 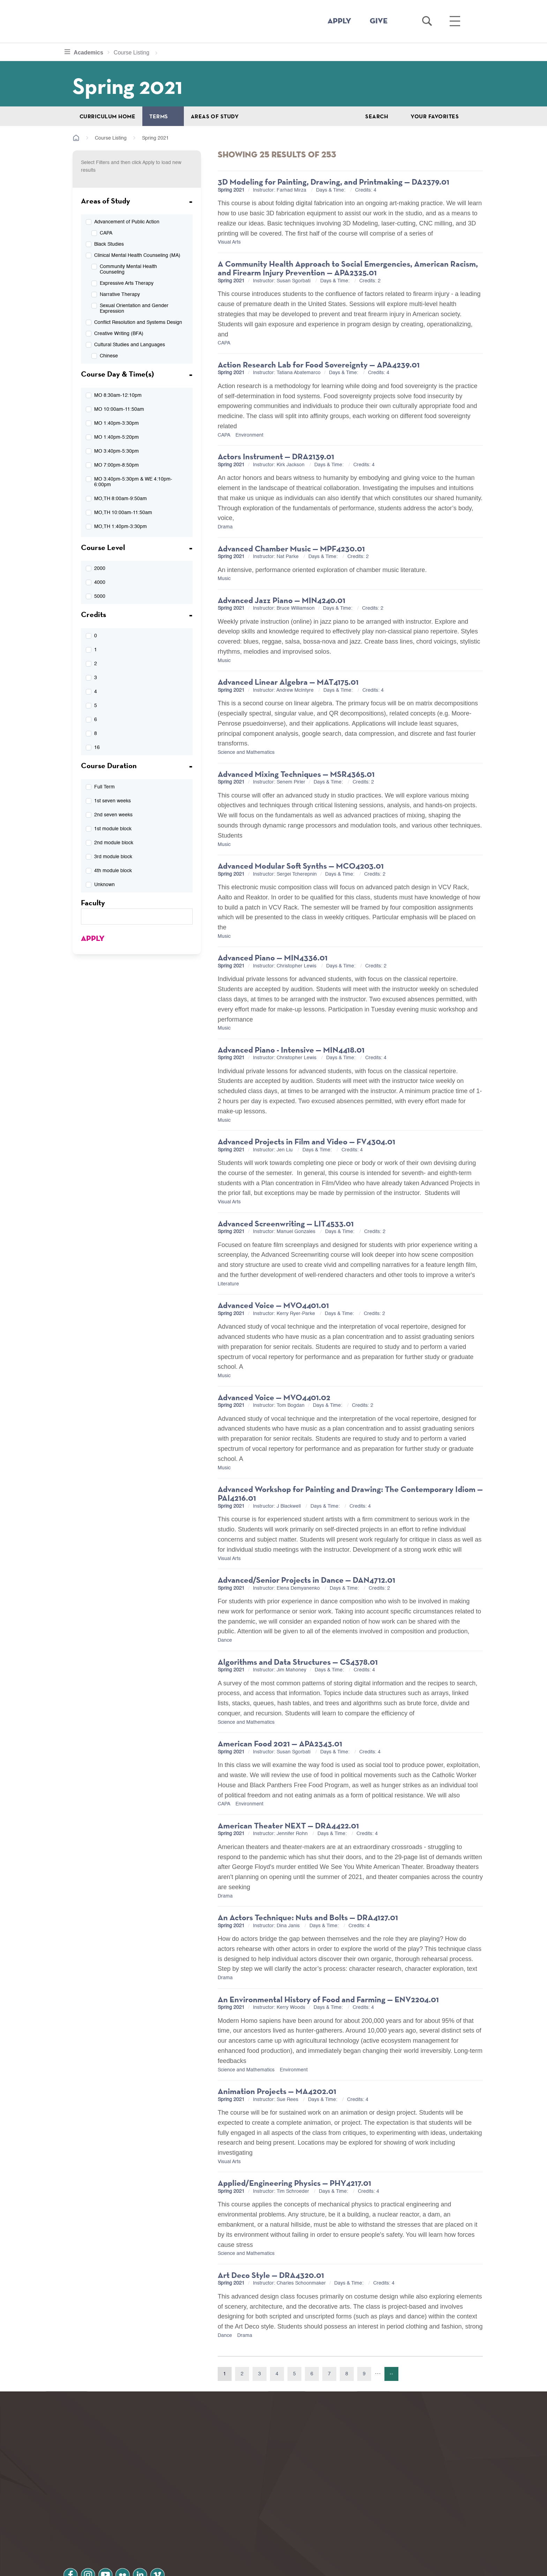 I want to click on Black Studies, so click(x=109, y=244).